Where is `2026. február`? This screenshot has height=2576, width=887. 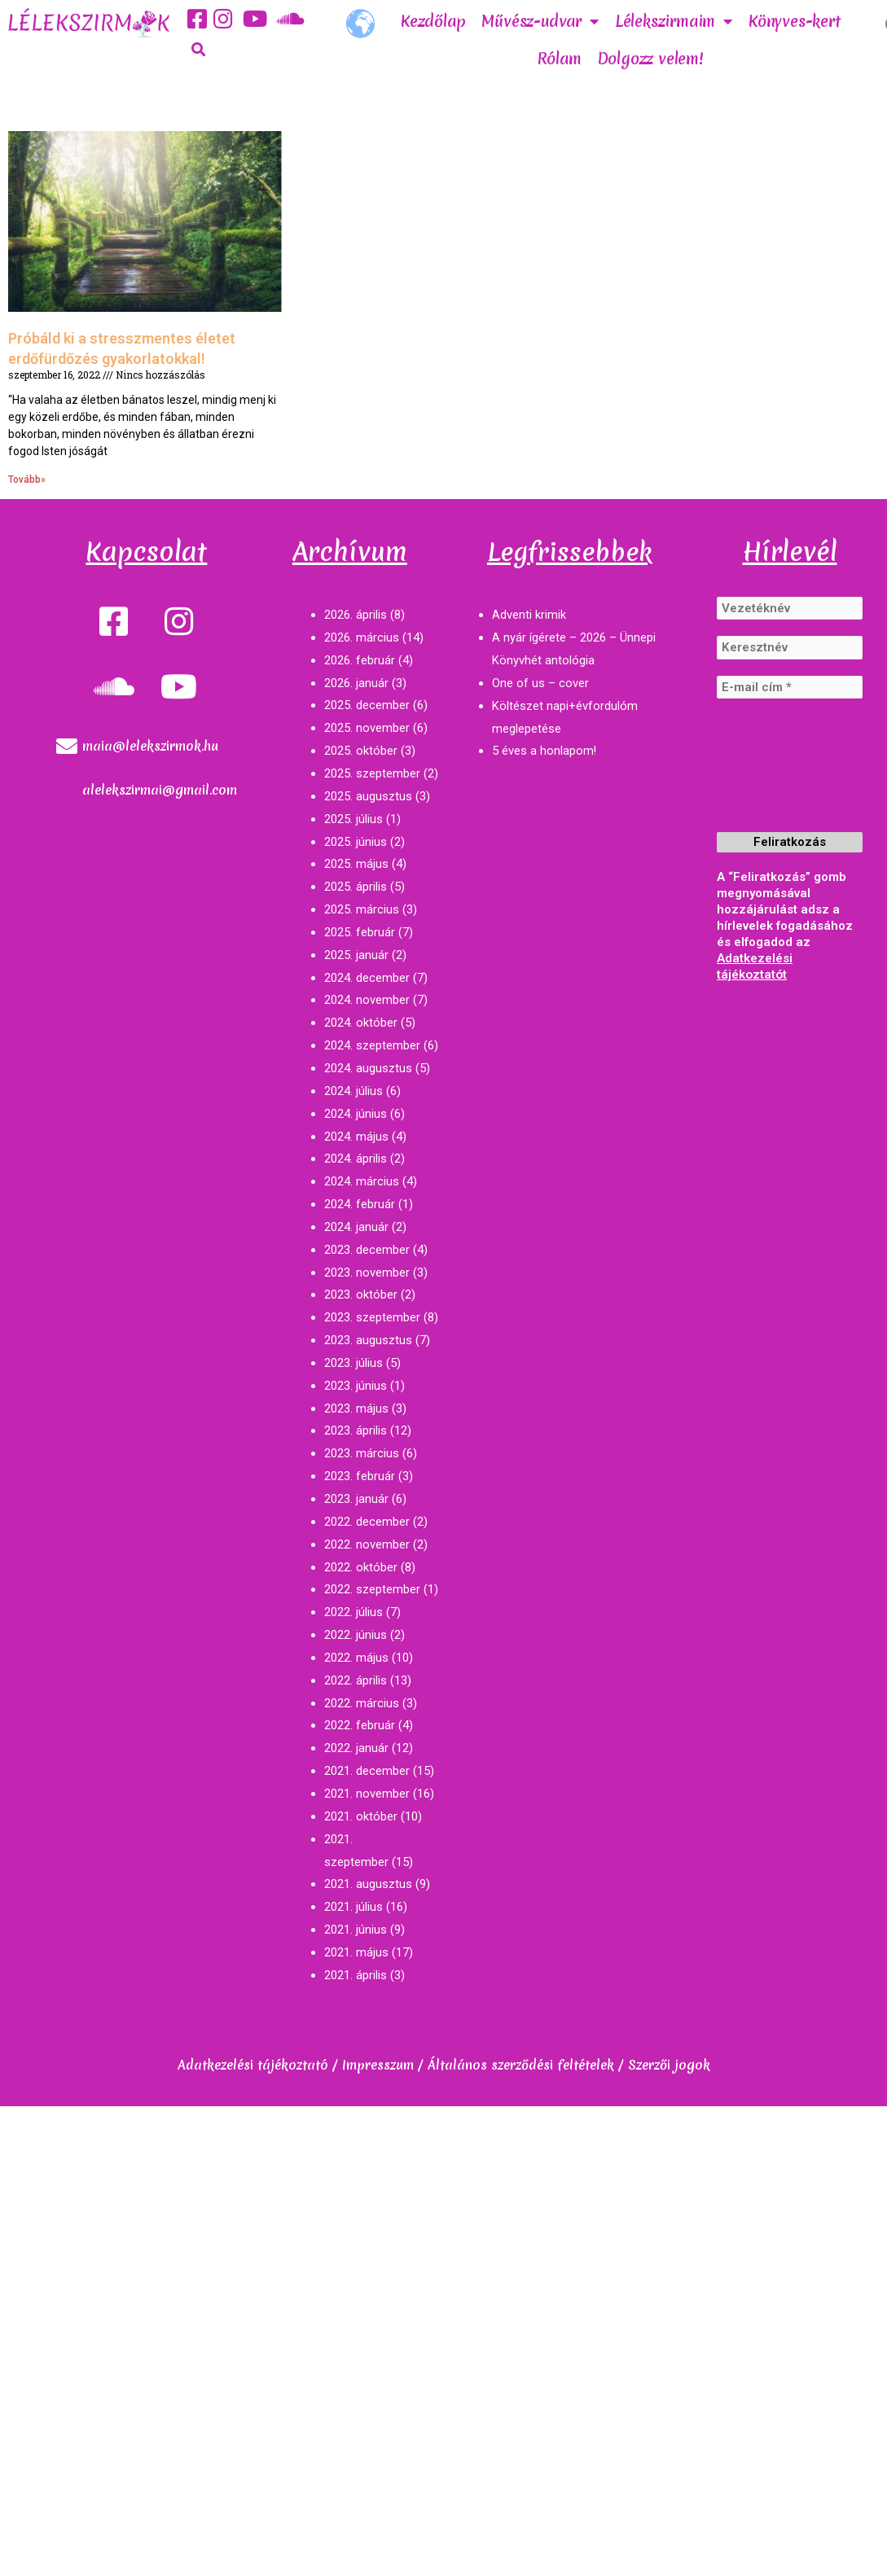 2026. február is located at coordinates (359, 660).